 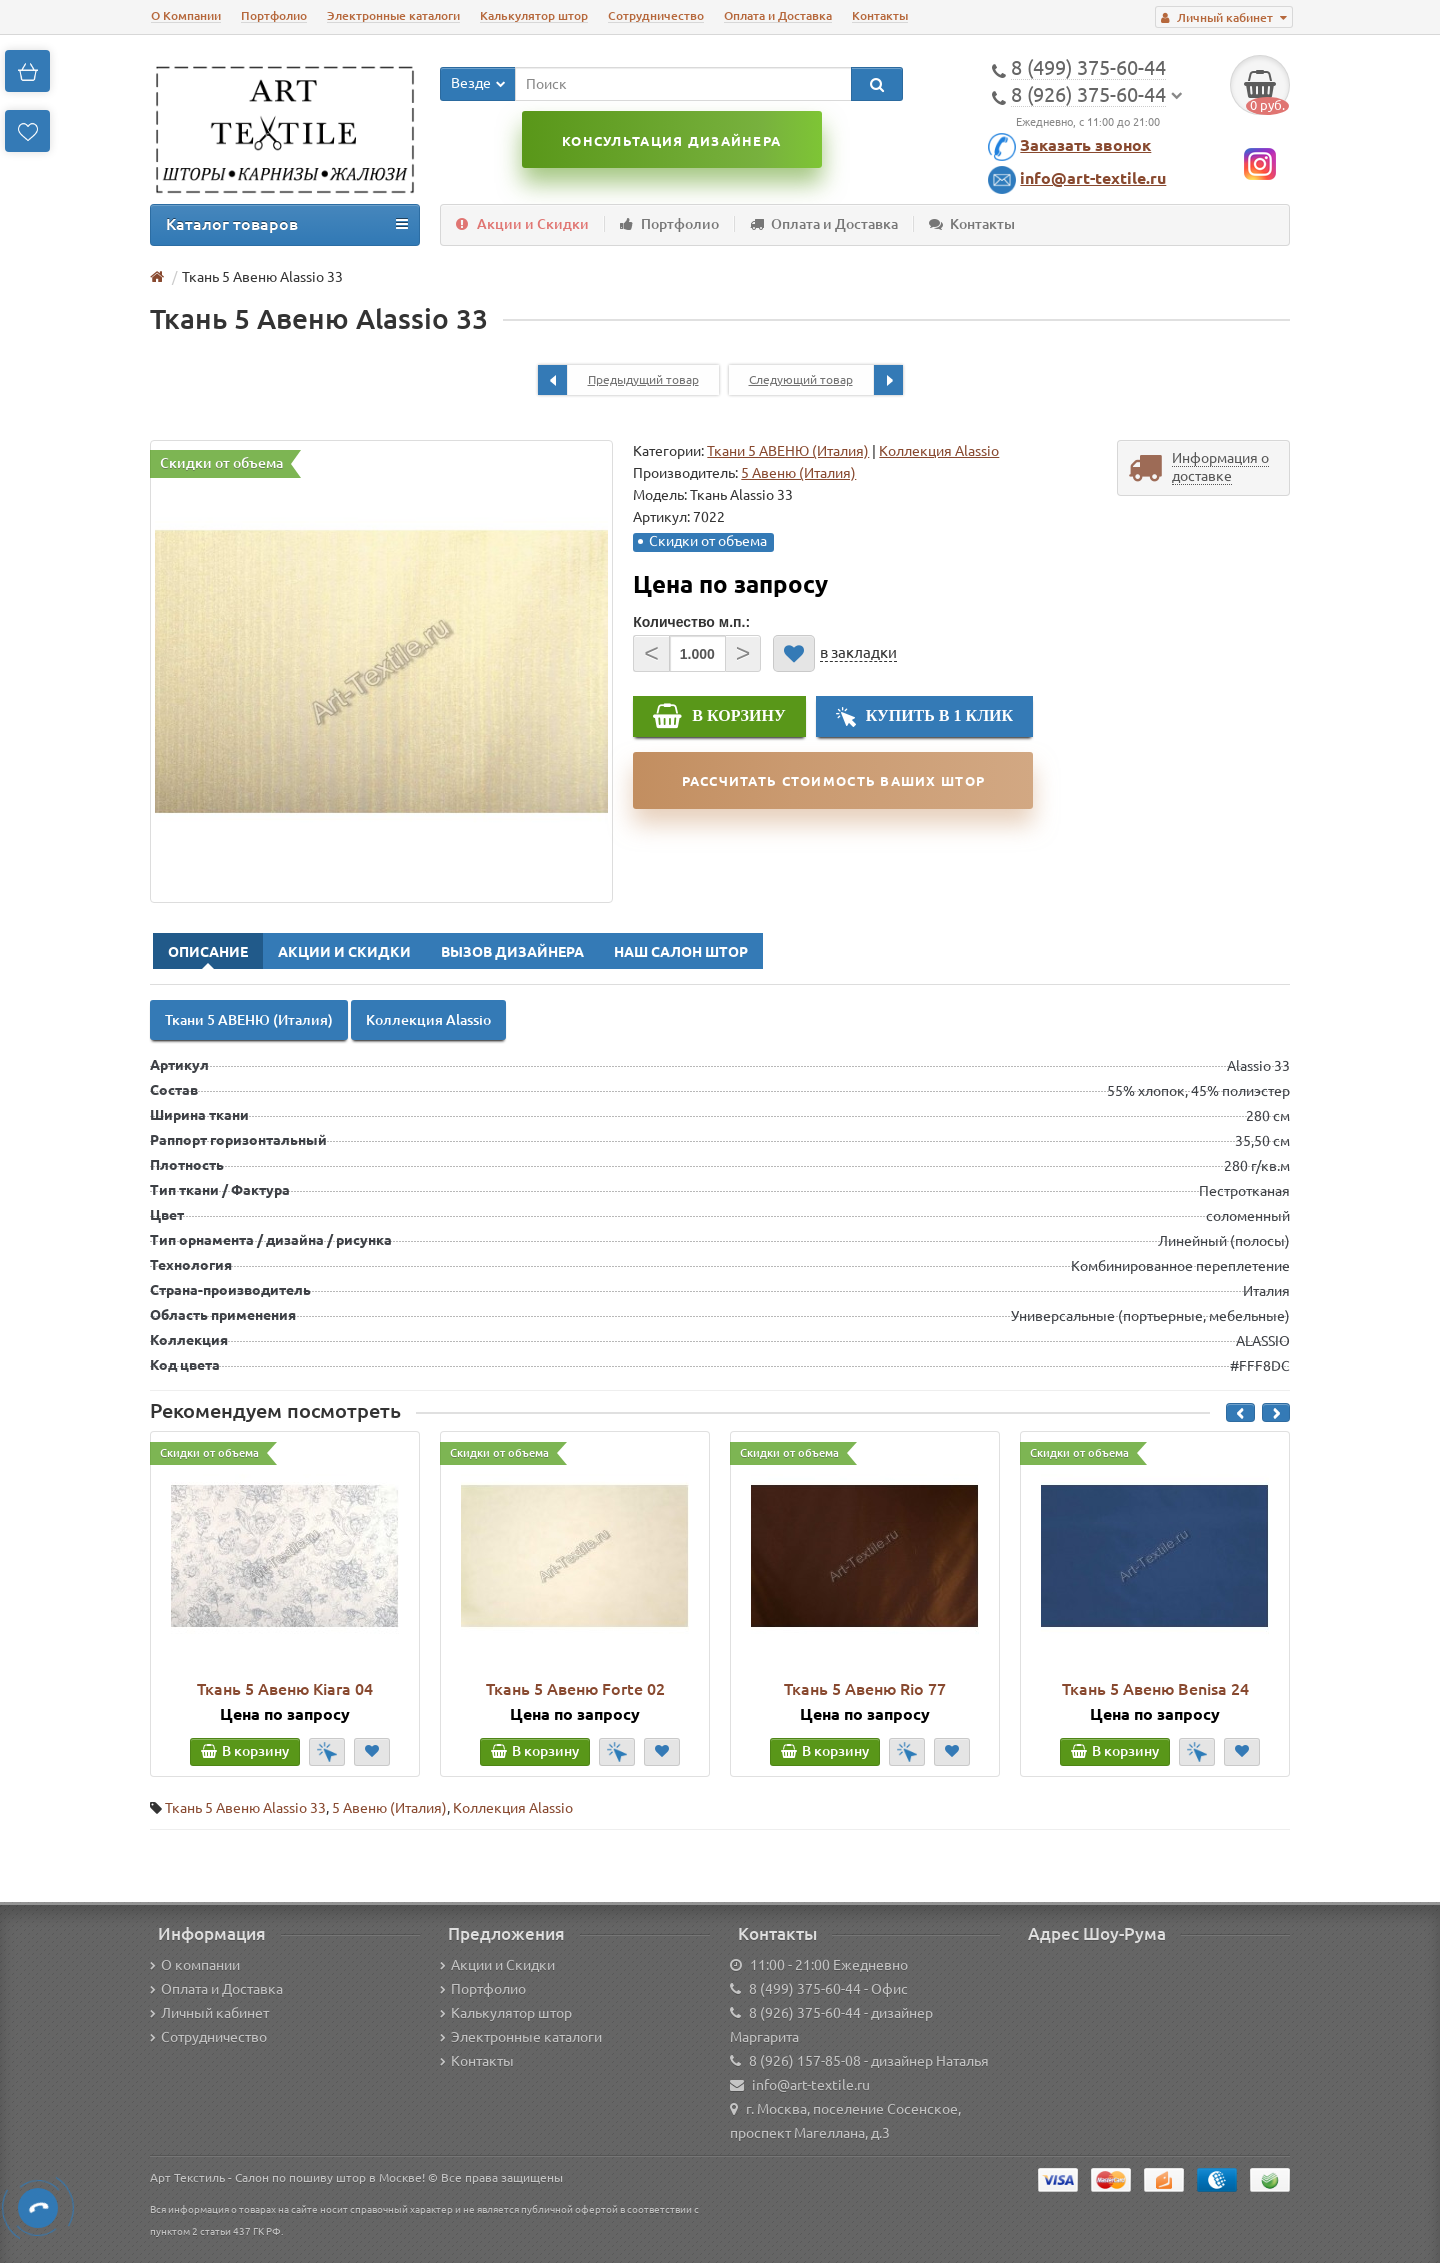 I want to click on Вызов Дизайнера, so click(x=512, y=952).